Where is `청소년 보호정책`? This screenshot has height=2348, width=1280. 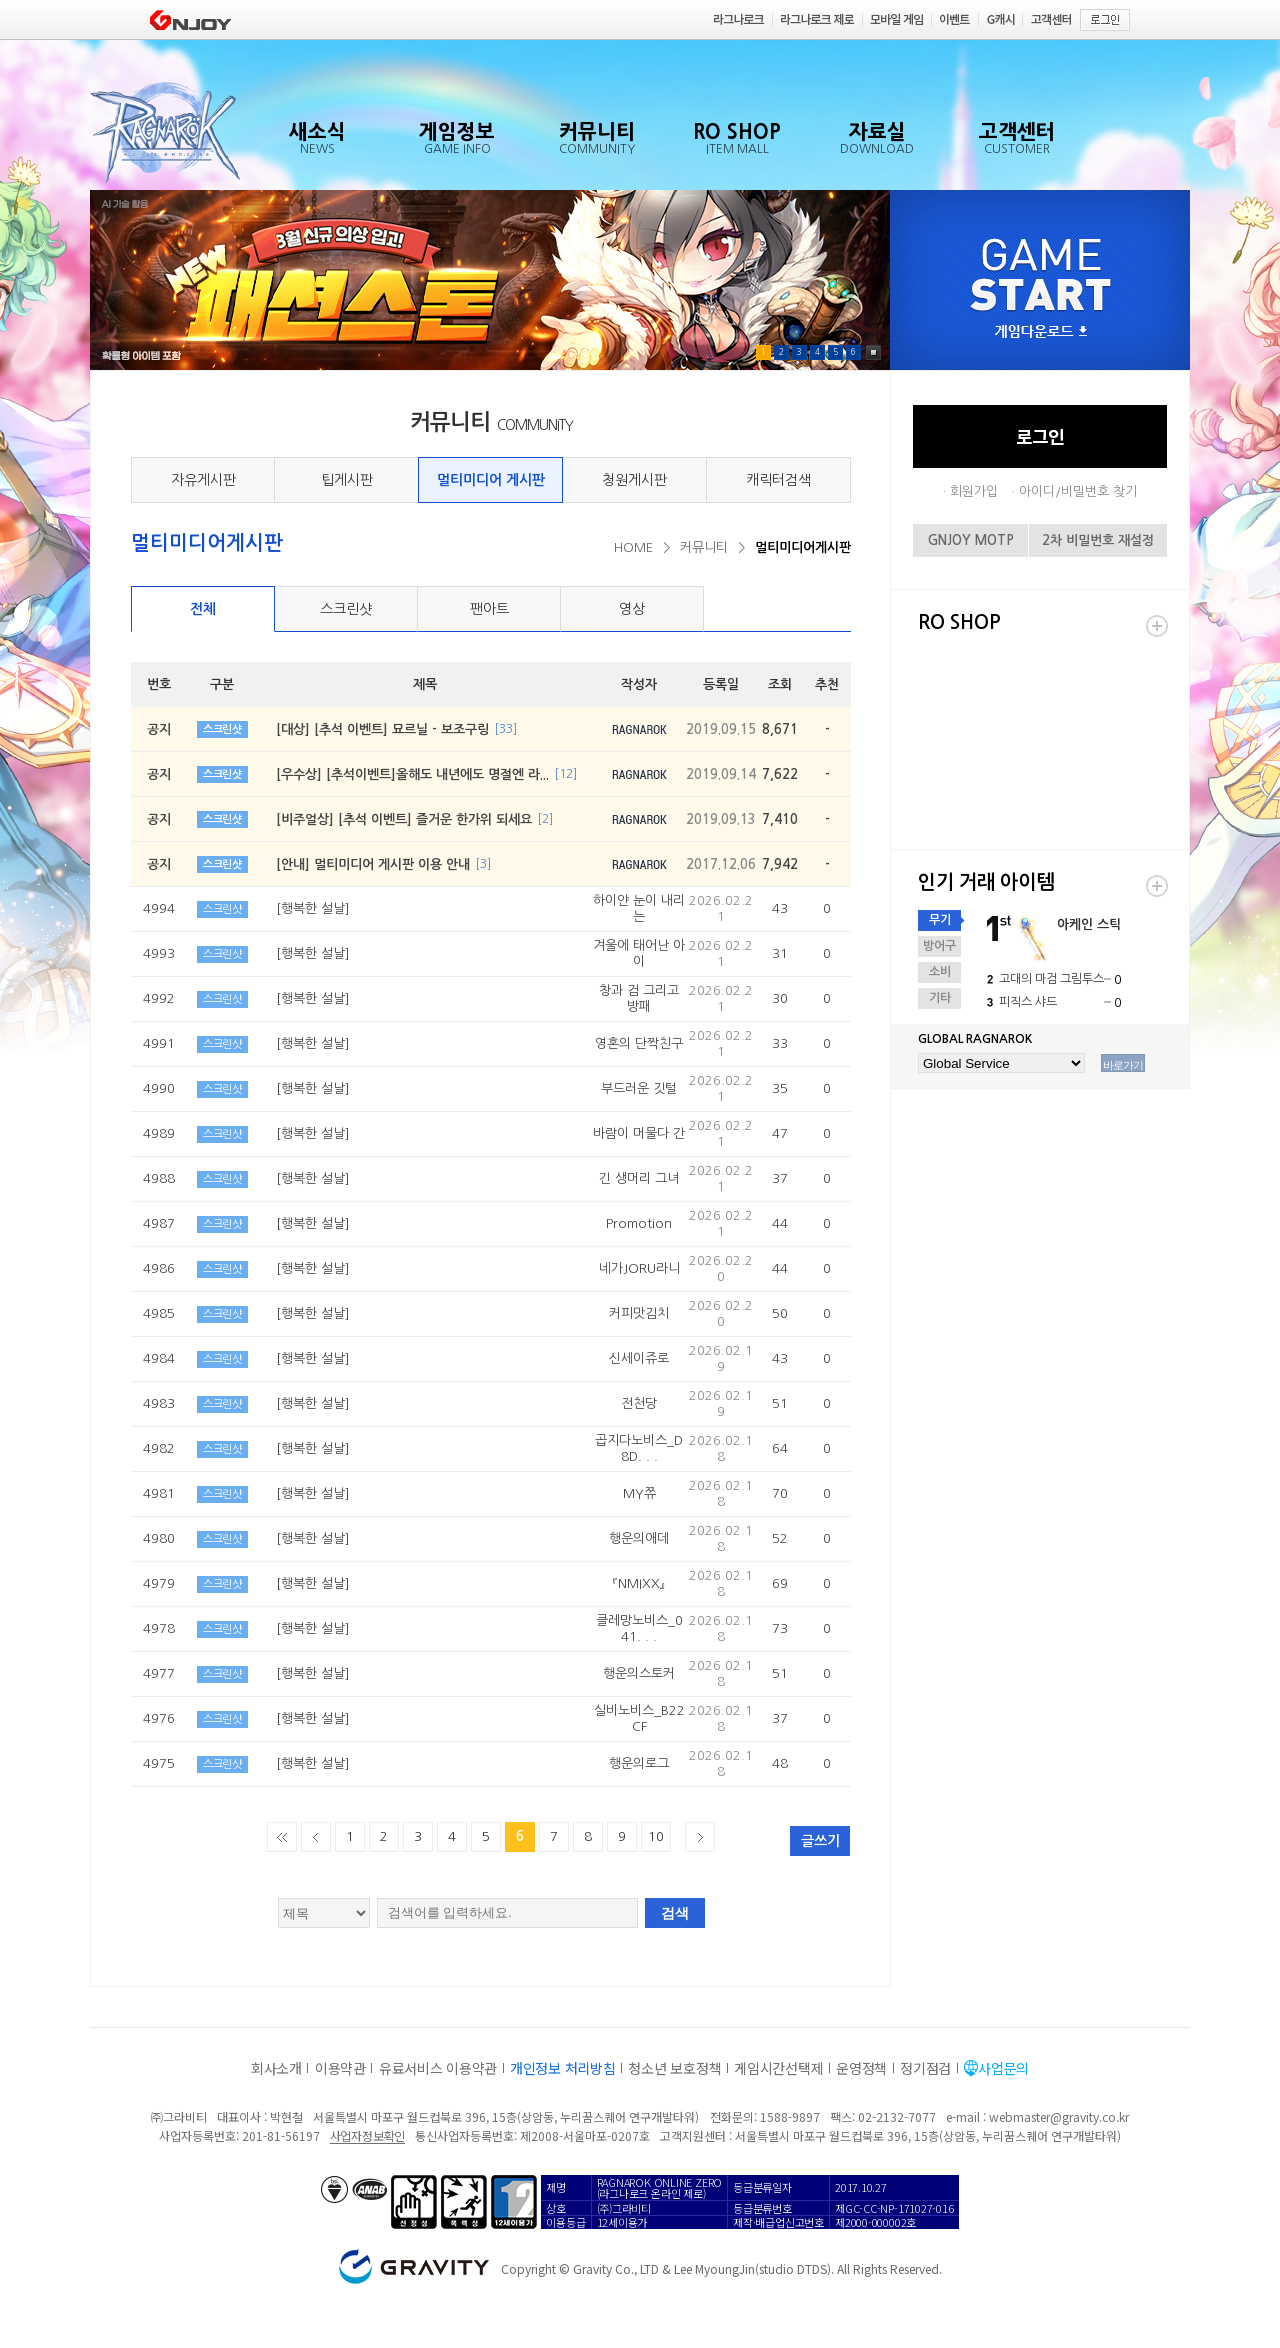 청소년 보호정책 is located at coordinates (674, 2068).